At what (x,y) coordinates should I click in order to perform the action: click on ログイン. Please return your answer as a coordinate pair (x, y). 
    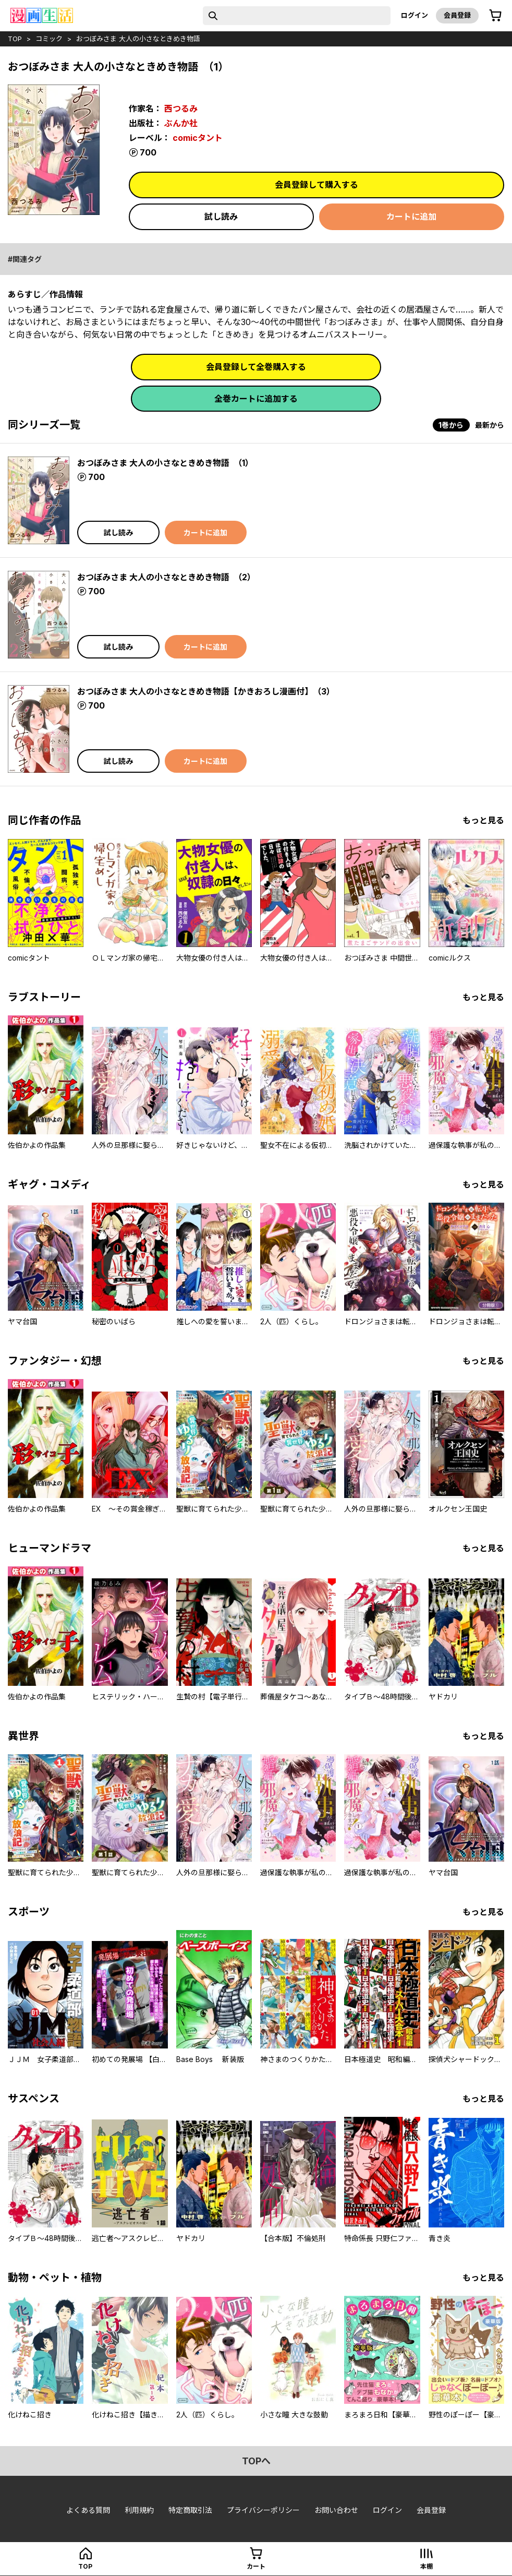
    Looking at the image, I should click on (414, 15).